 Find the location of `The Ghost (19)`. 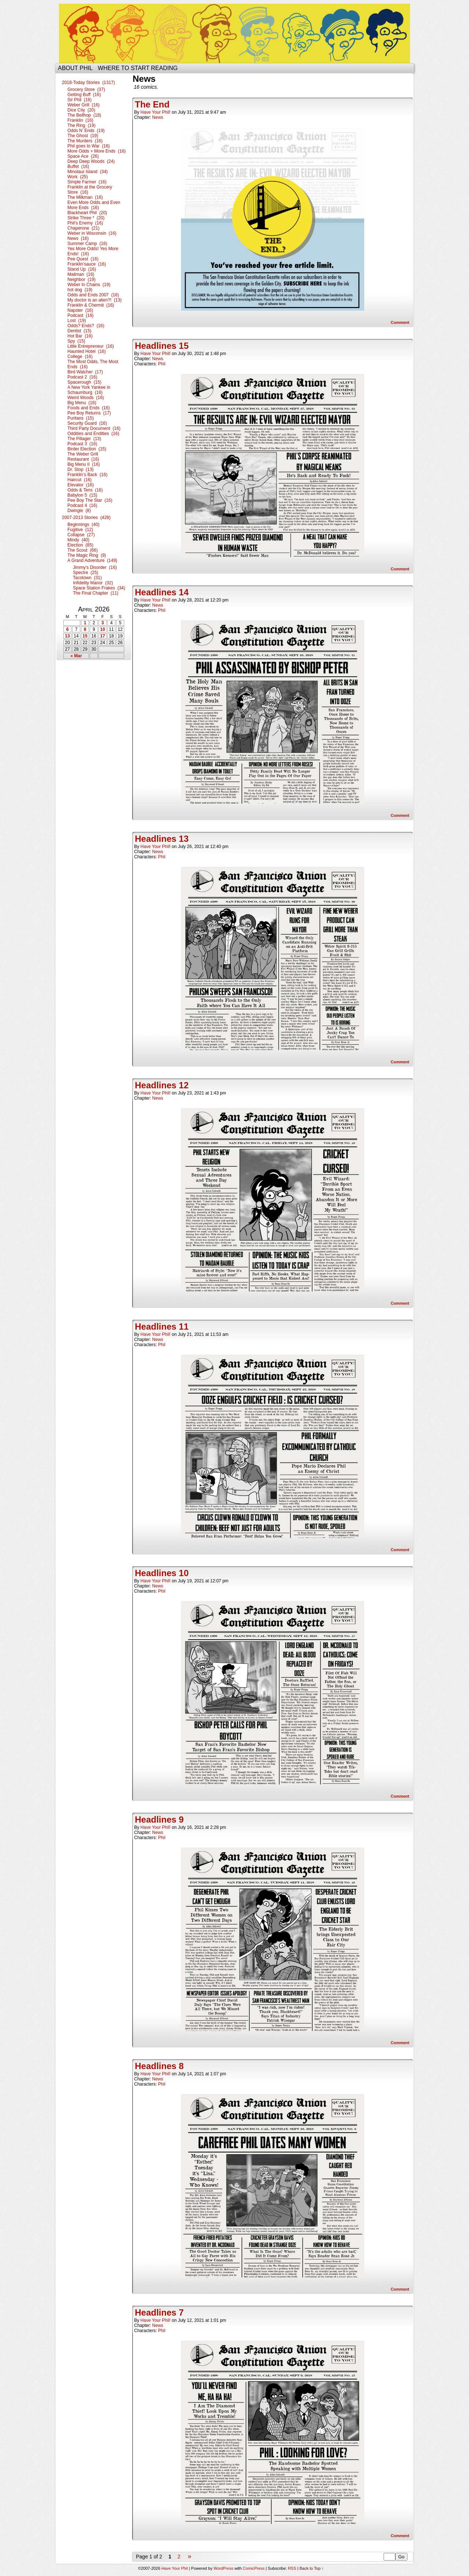

The Ghost (19) is located at coordinates (82, 135).